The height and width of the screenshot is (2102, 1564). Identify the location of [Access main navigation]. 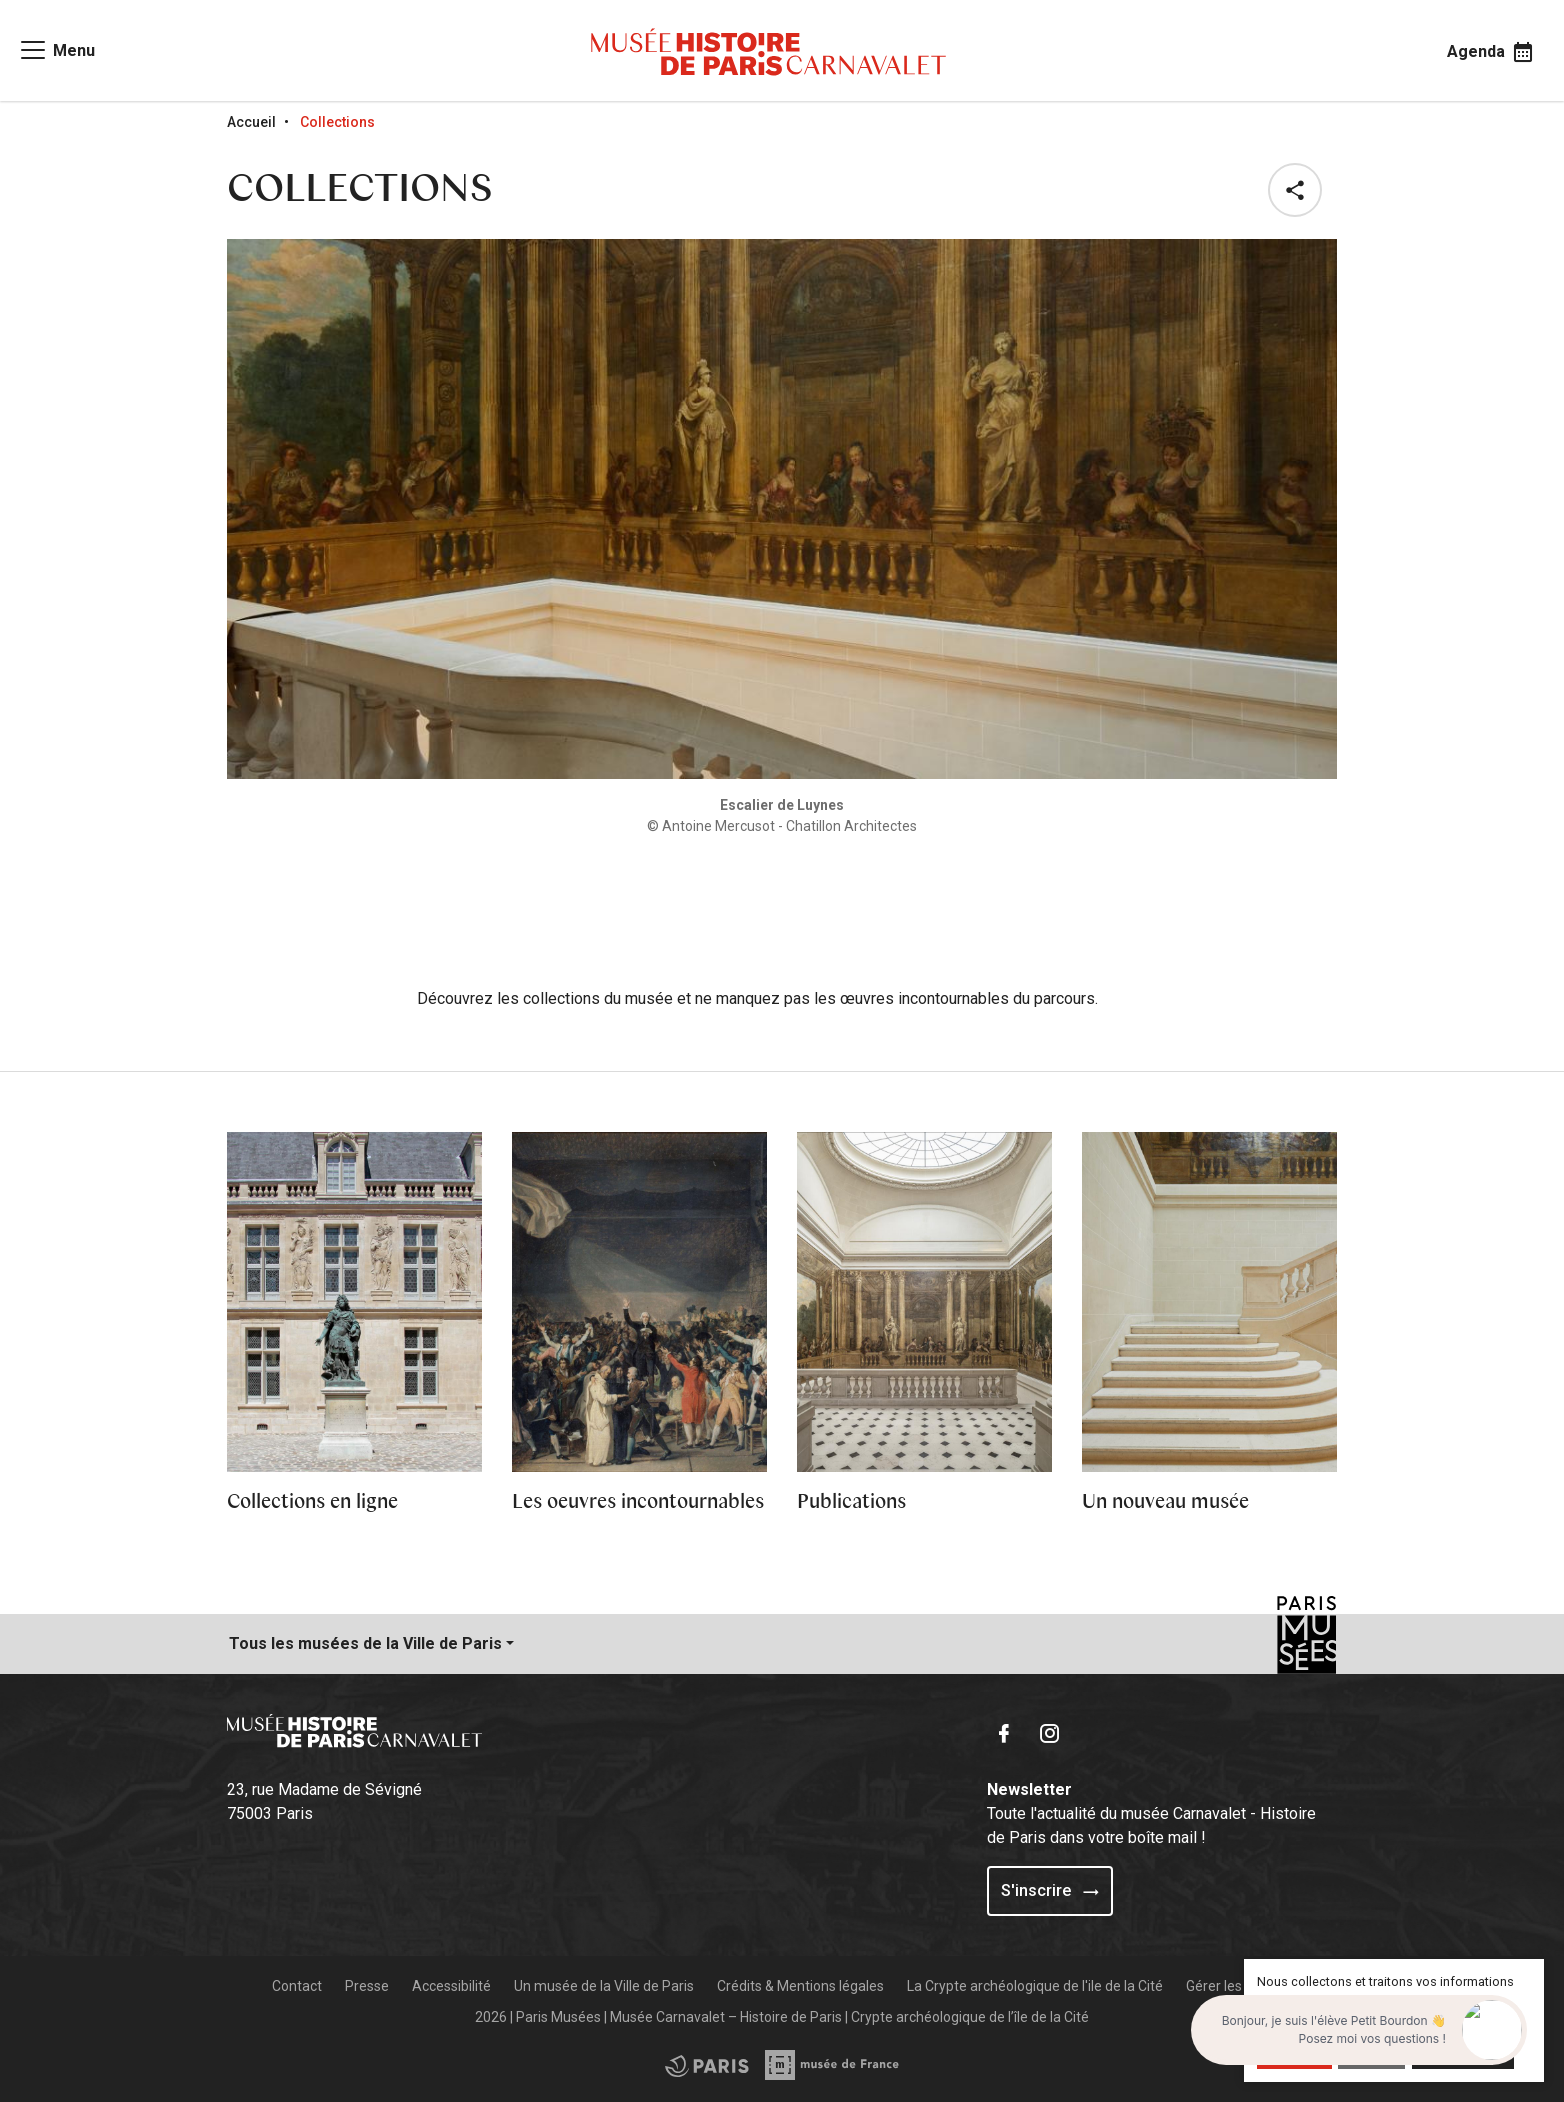
(56, 50).